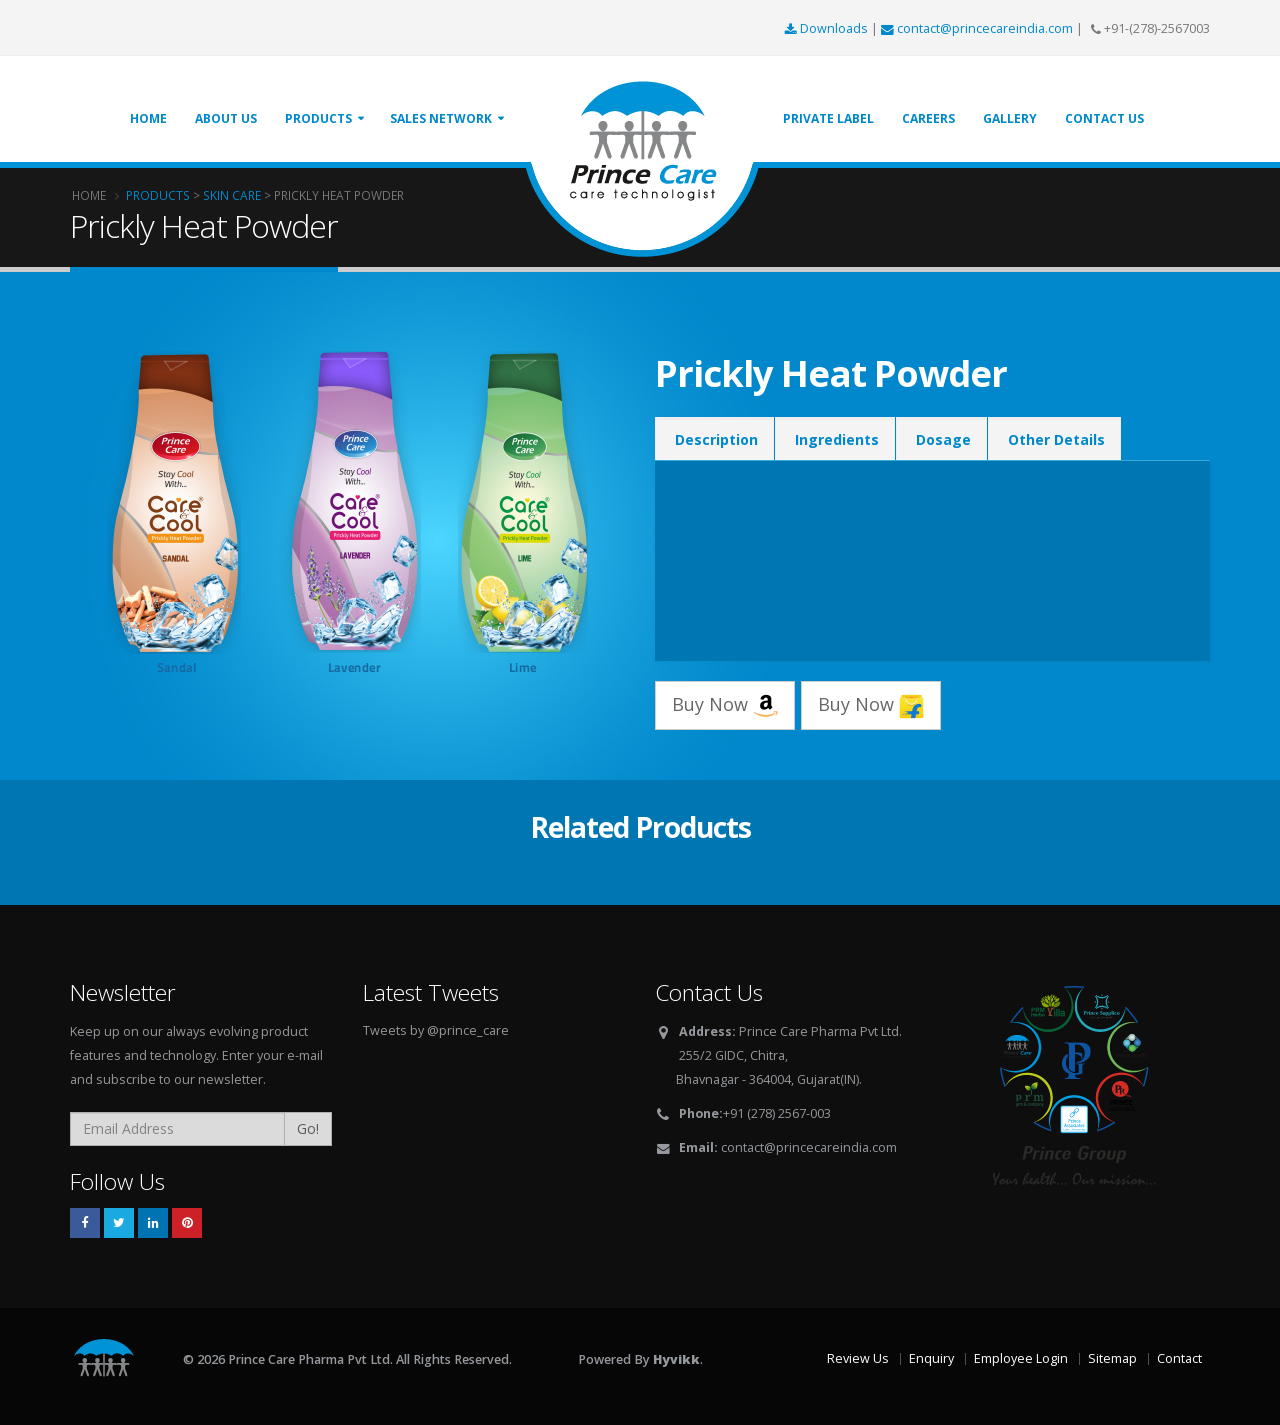  I want to click on Gallery, so click(1010, 118).